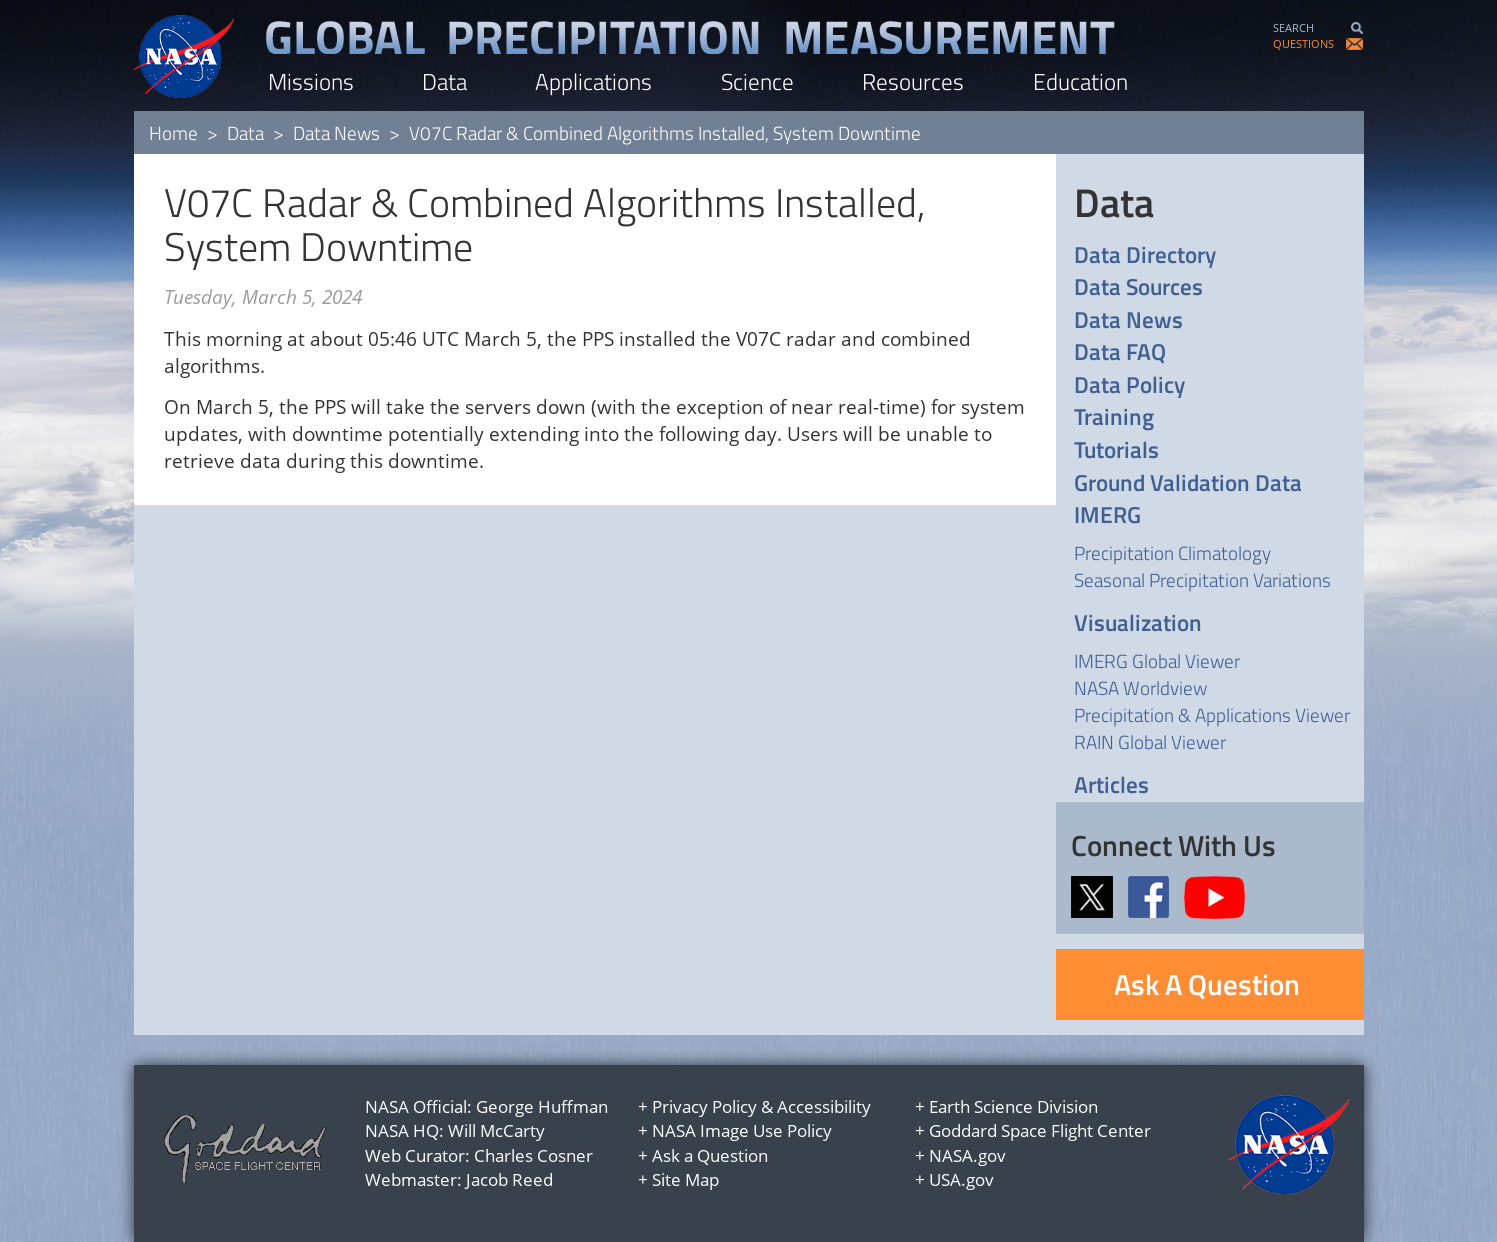  I want to click on Data News, so click(336, 132).